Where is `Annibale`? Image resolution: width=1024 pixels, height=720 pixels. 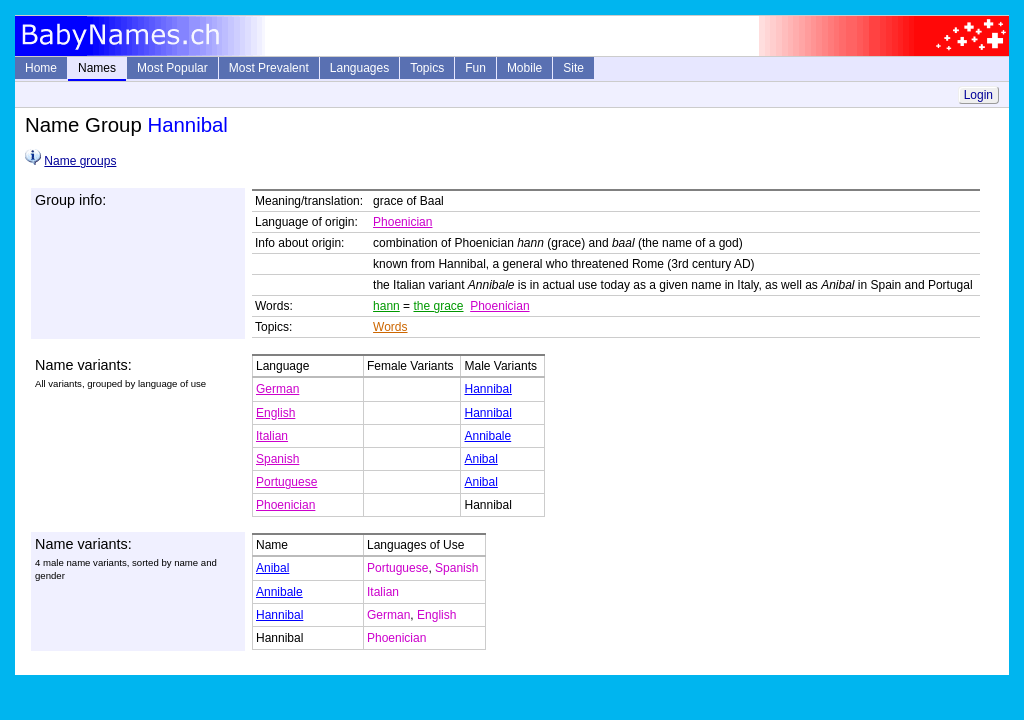
Annibale is located at coordinates (487, 436).